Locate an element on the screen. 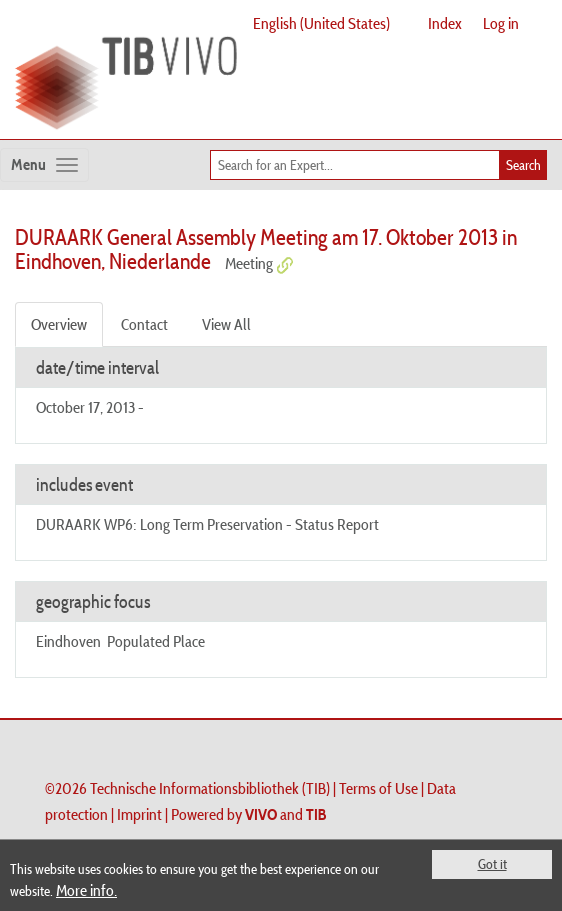  Index is located at coordinates (445, 23).